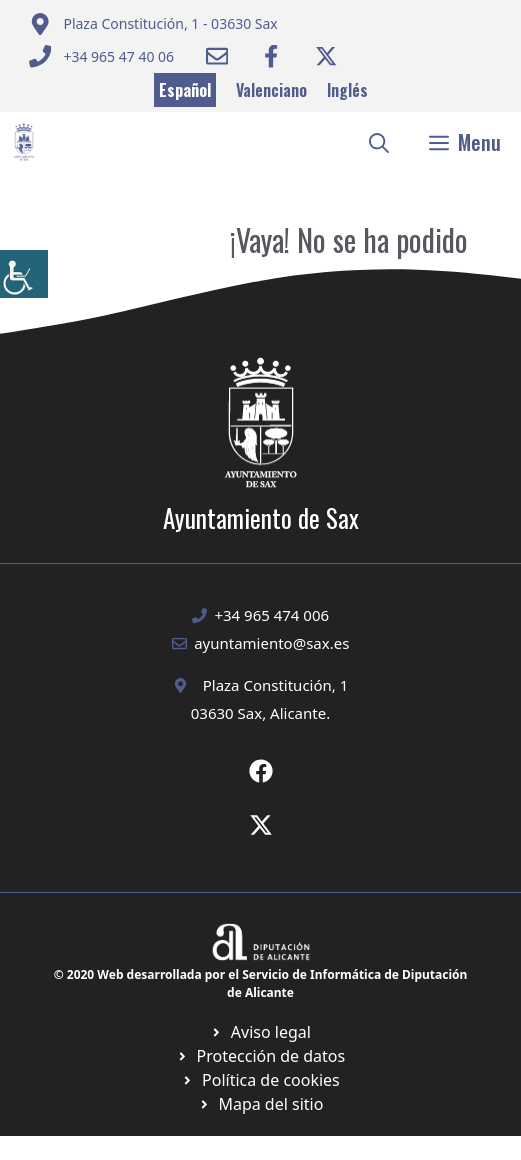 This screenshot has height=1160, width=521. I want to click on [button], so click(379, 142).